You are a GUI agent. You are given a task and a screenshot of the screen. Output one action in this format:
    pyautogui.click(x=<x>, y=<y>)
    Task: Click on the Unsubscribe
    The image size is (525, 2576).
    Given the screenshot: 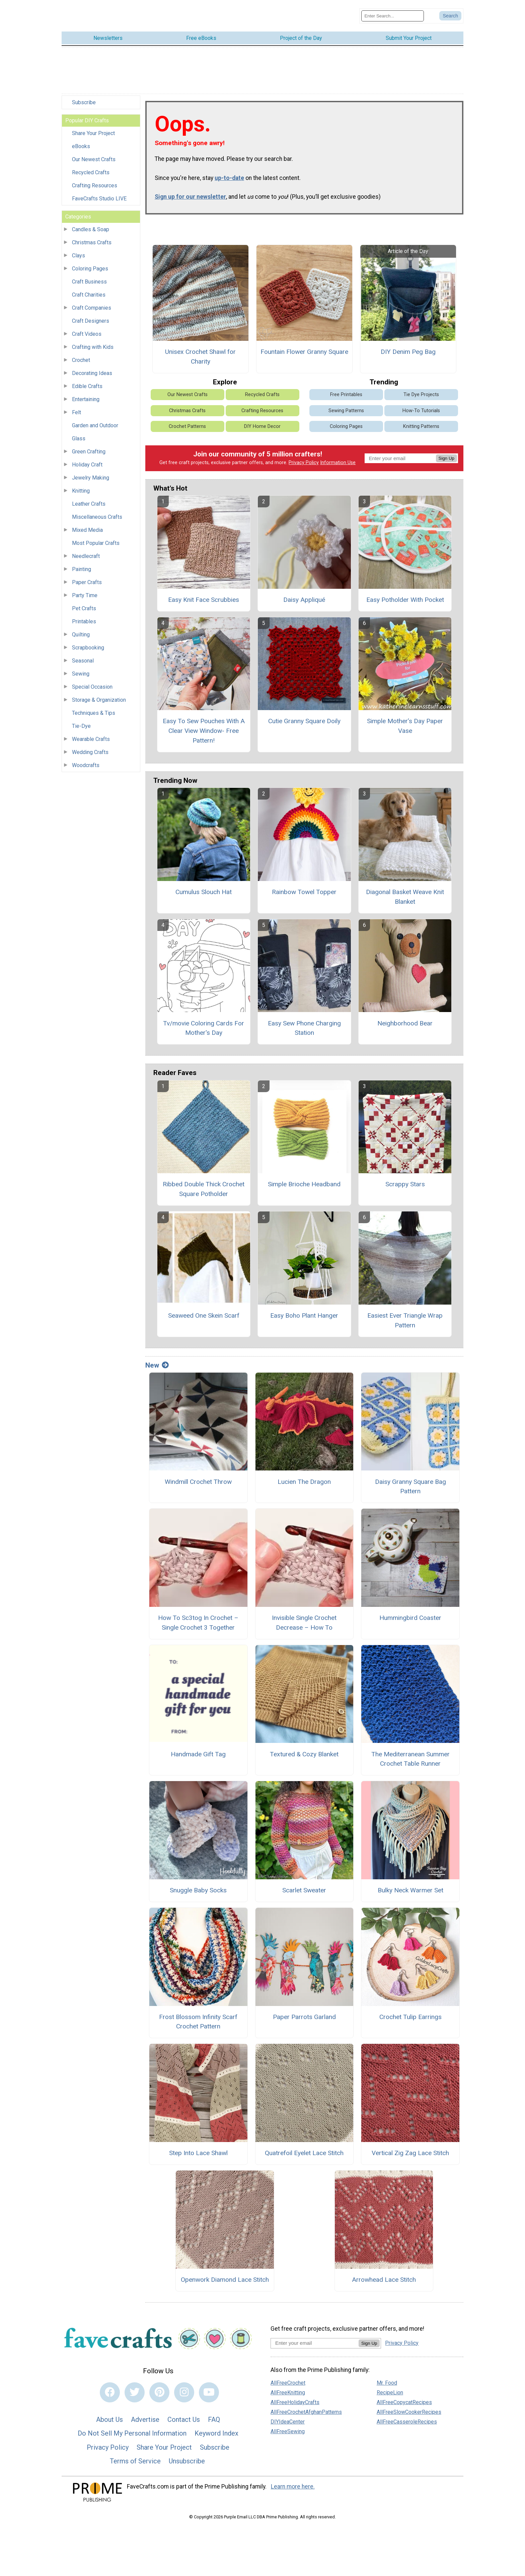 What is the action you would take?
    pyautogui.click(x=187, y=2458)
    